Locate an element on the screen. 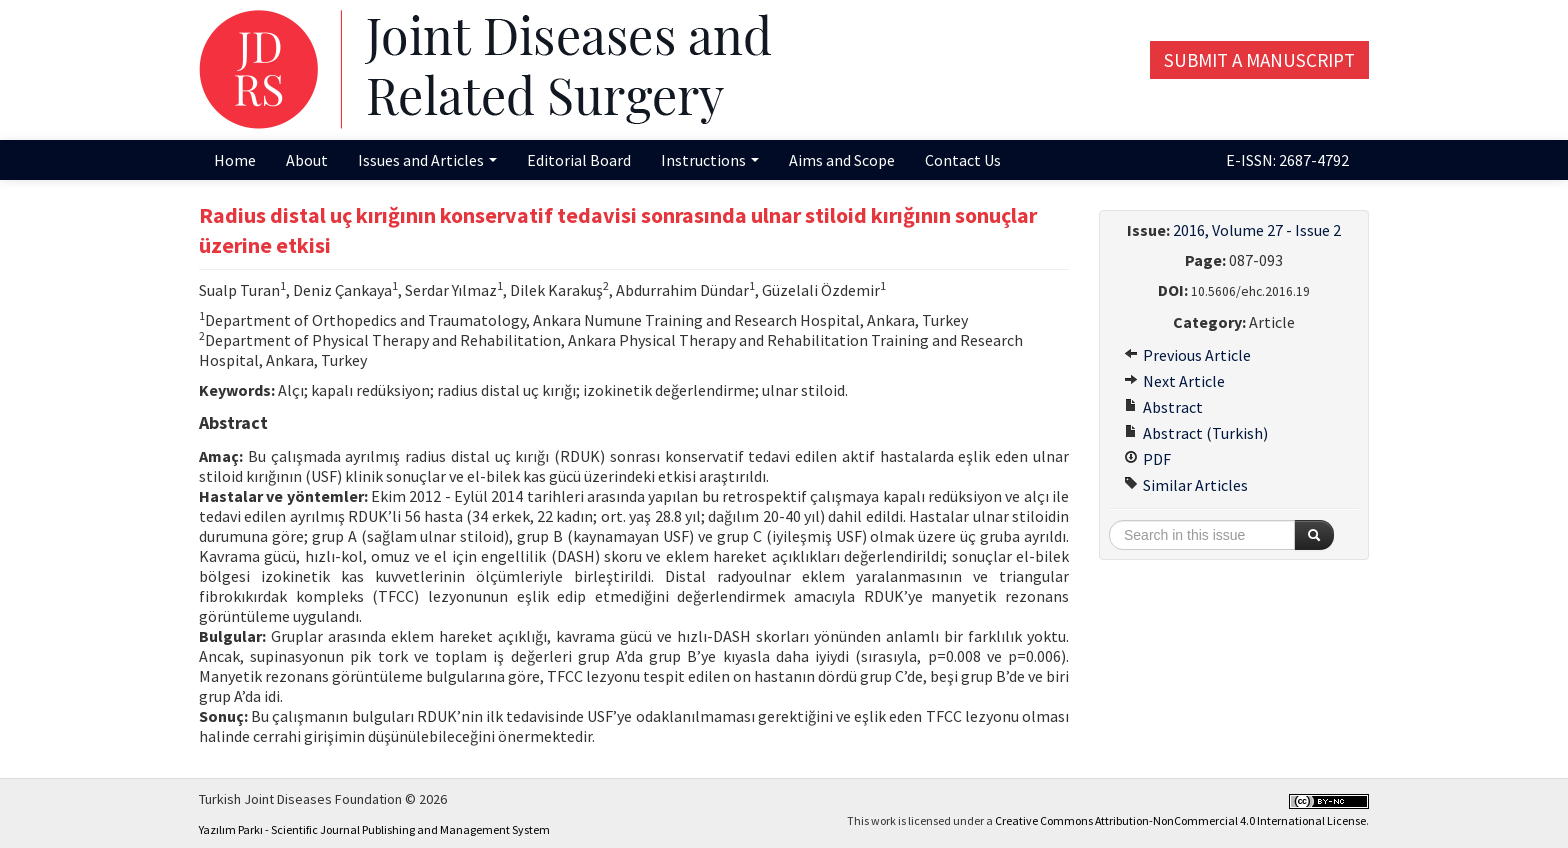 The height and width of the screenshot is (848, 1568). About is located at coordinates (307, 160).